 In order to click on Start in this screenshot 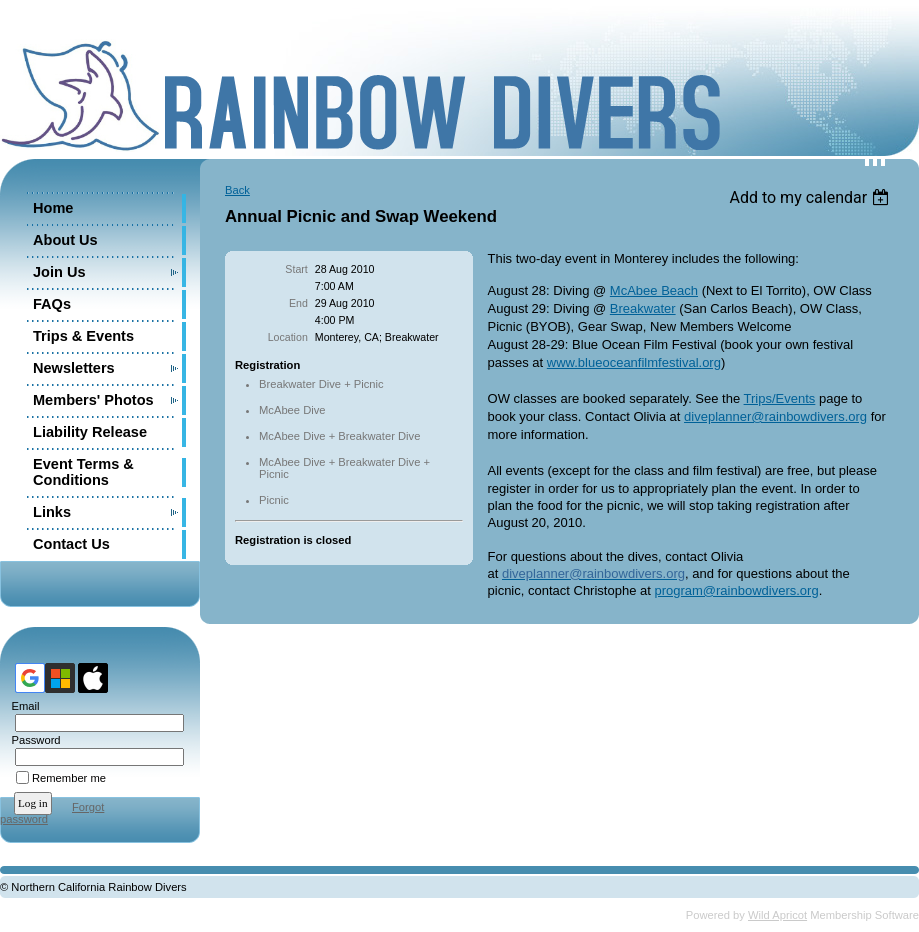, I will do `click(296, 269)`.